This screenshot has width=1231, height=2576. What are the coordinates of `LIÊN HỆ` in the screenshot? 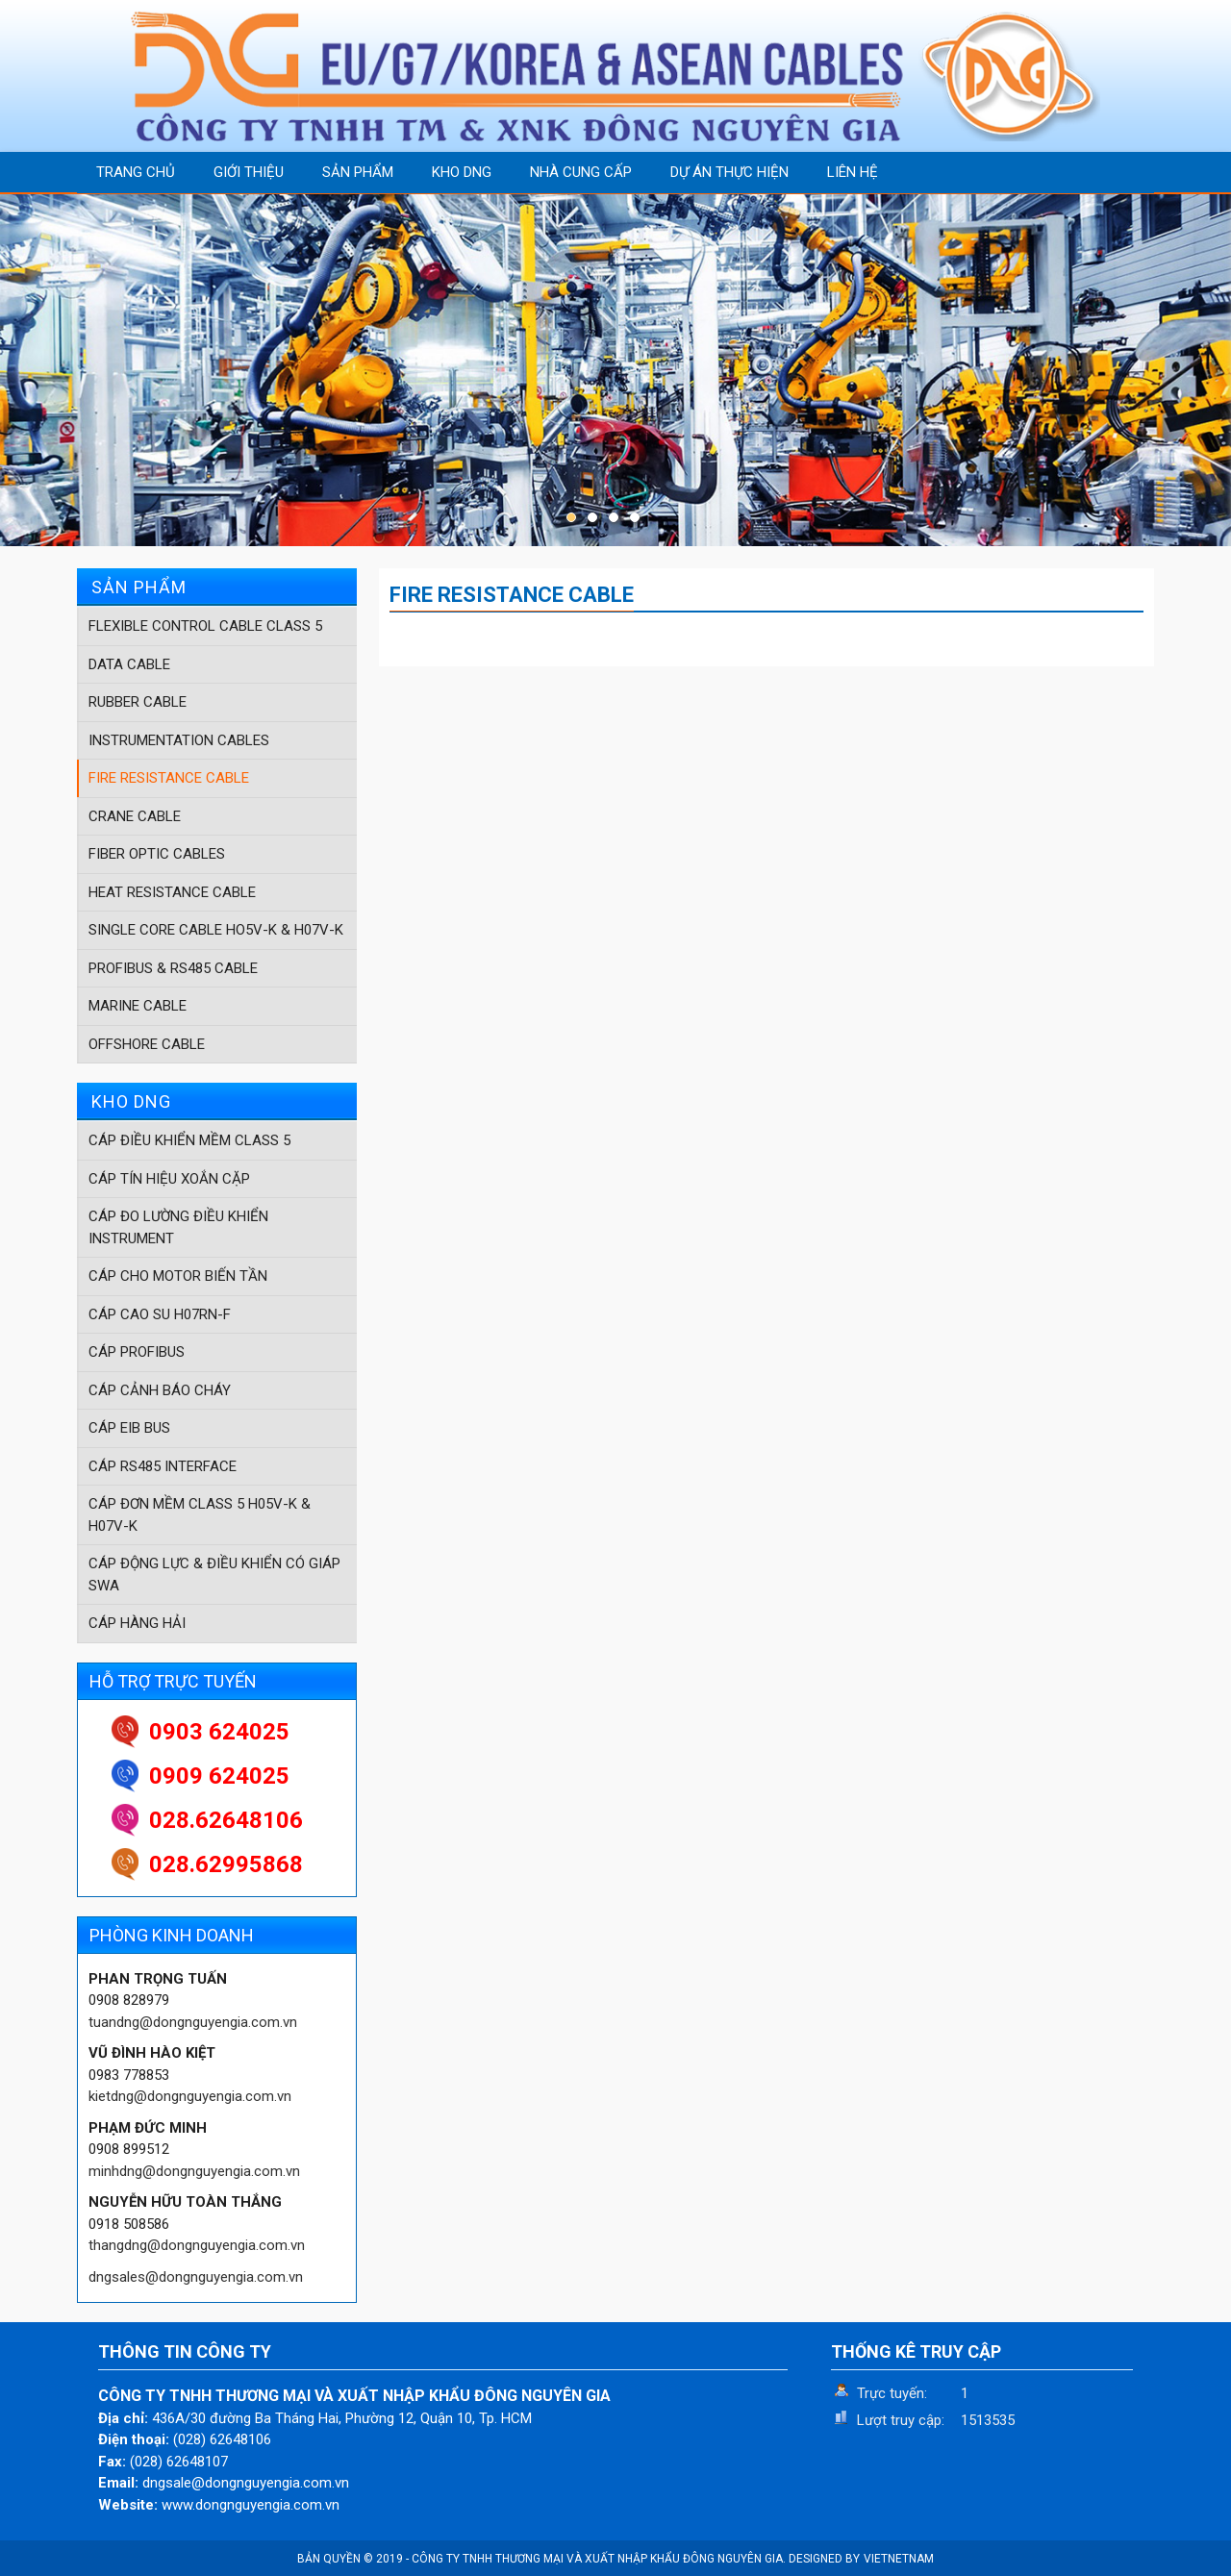 It's located at (852, 172).